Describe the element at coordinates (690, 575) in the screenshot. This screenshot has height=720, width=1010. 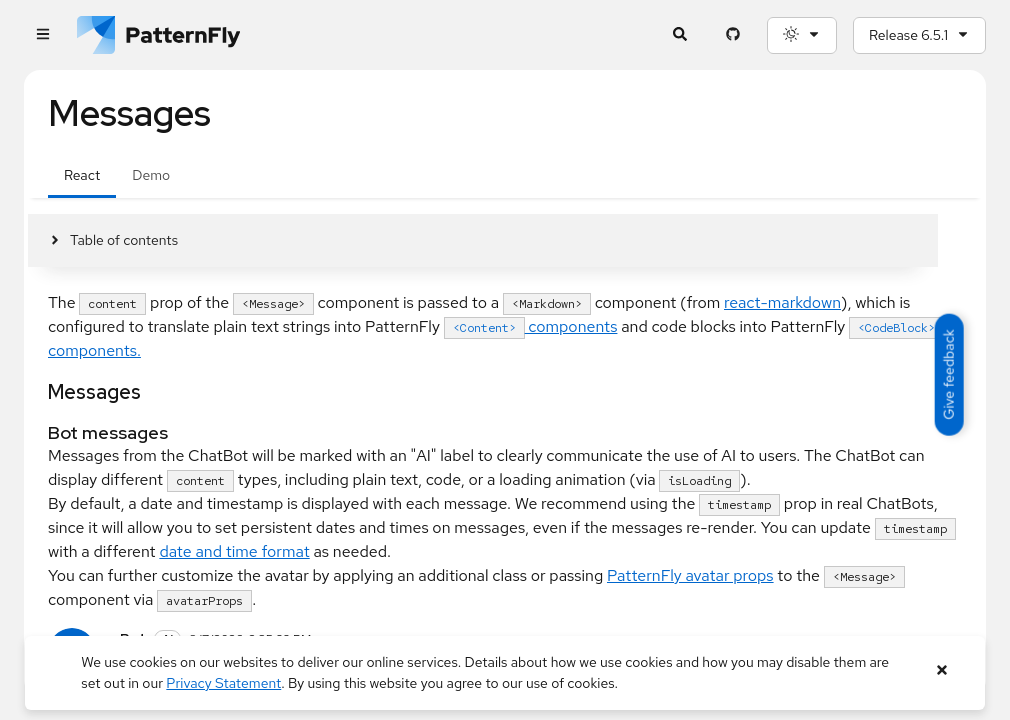
I see `PatternFly avatar props` at that location.